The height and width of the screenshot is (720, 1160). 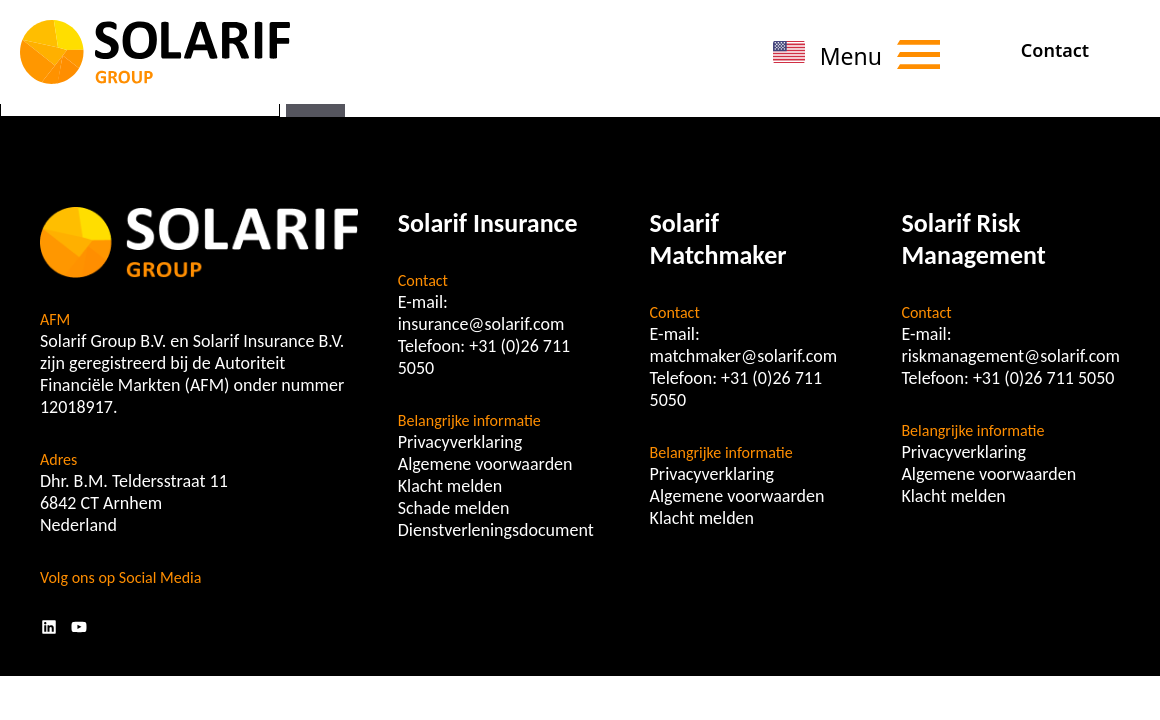 I want to click on Contact, so click(x=1055, y=50).